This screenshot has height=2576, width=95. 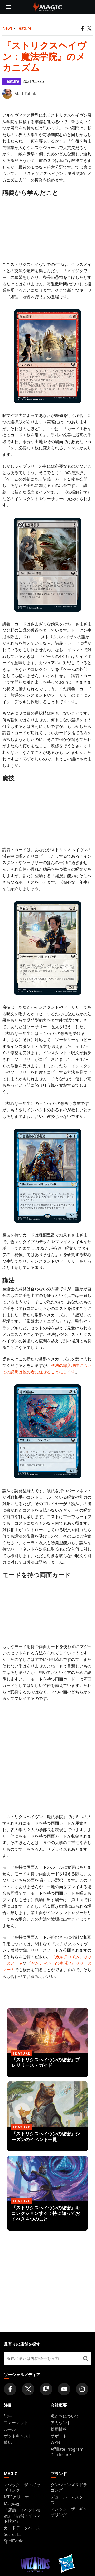 I want to click on 私たちについて, so click(x=65, y=2416).